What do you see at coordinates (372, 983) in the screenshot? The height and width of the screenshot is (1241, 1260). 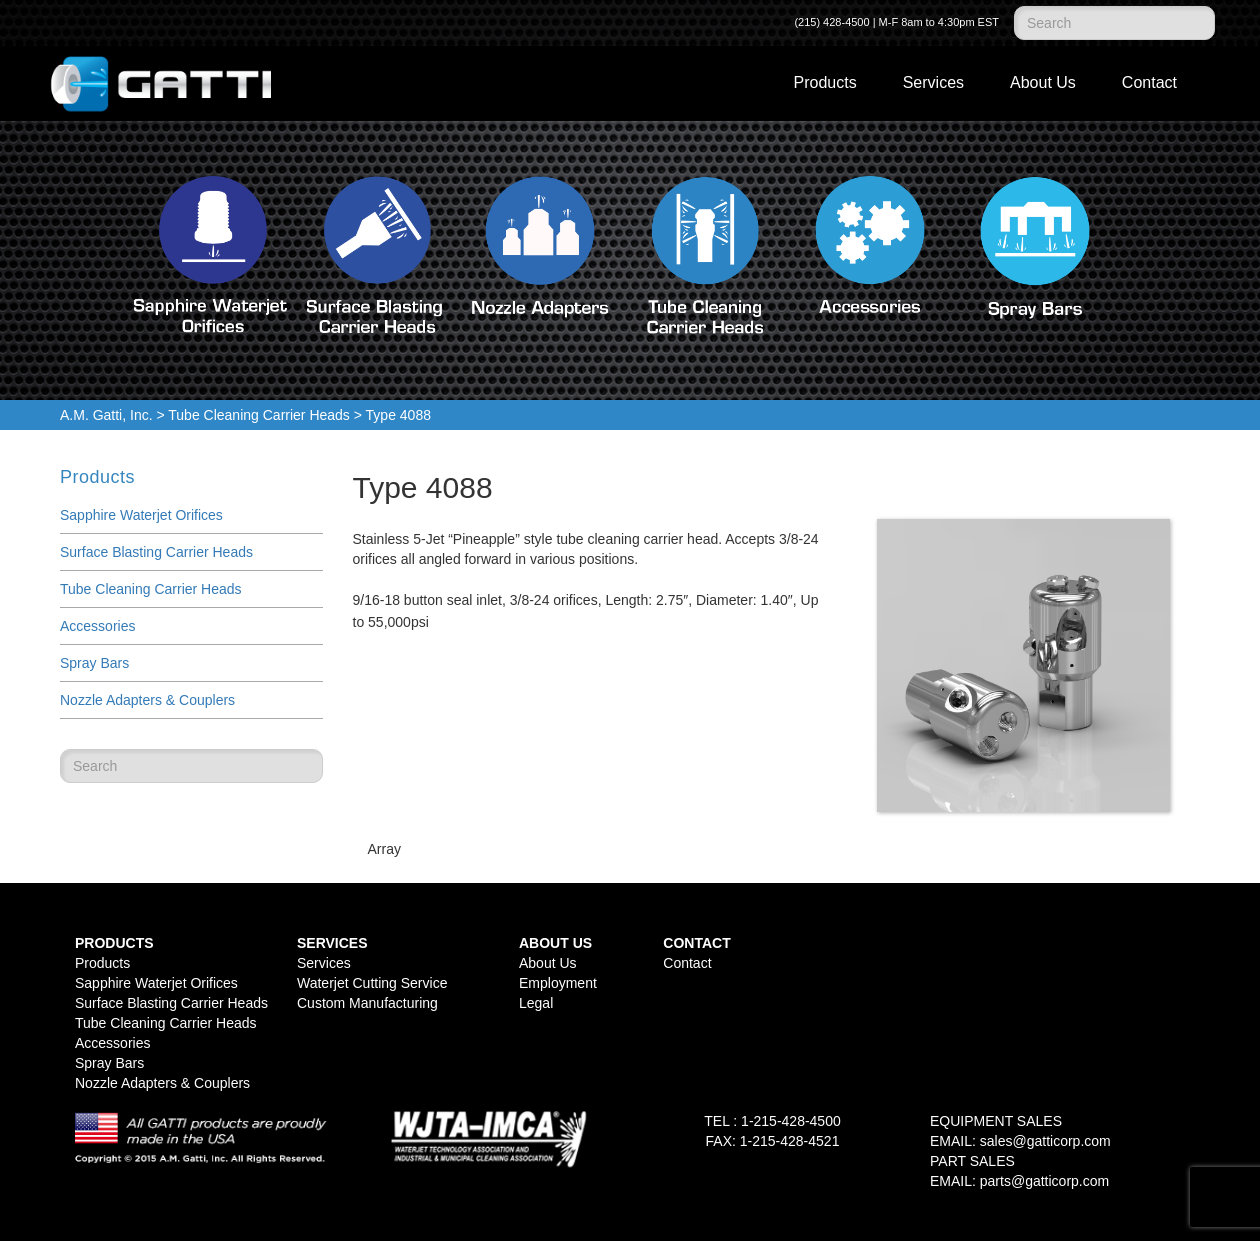 I see `Waterjet Cutting Service` at bounding box center [372, 983].